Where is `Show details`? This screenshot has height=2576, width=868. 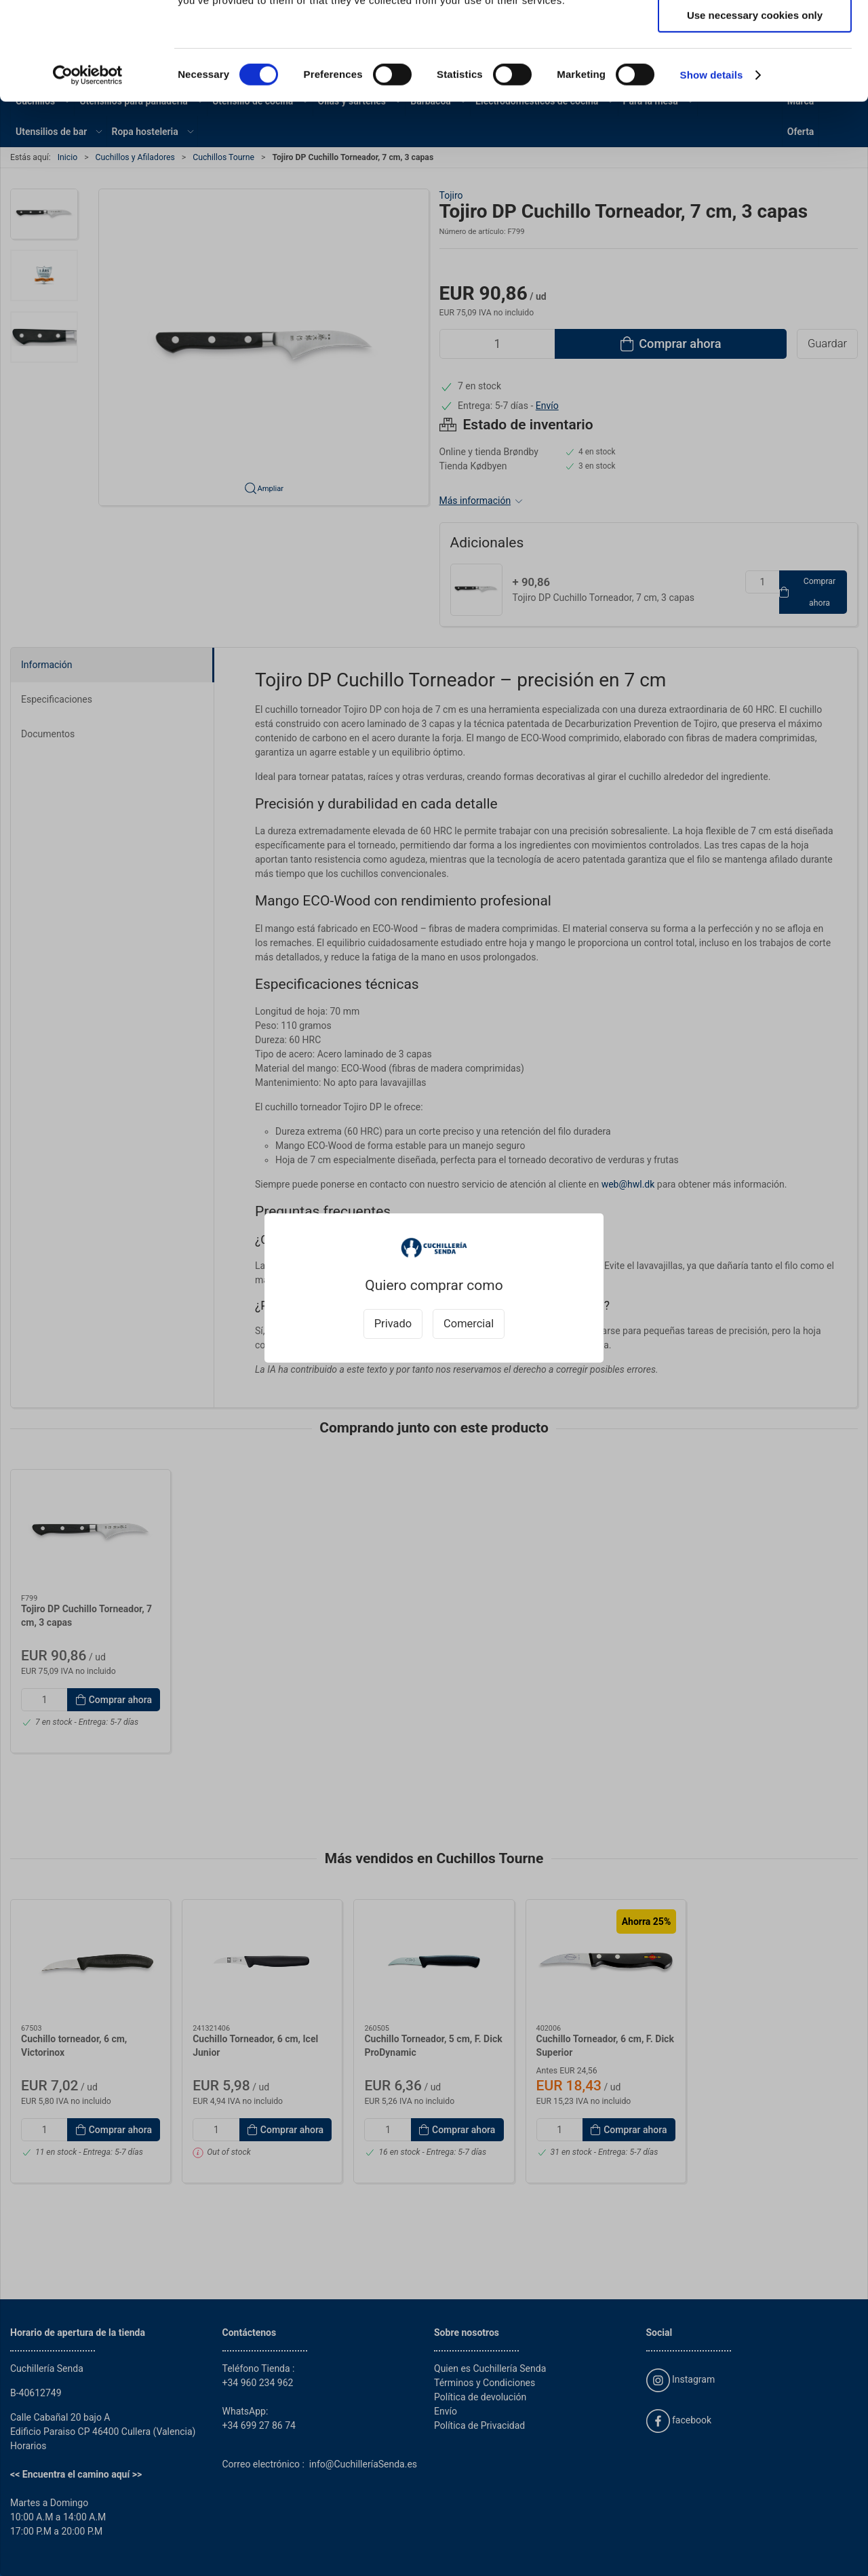 Show details is located at coordinates (711, 172).